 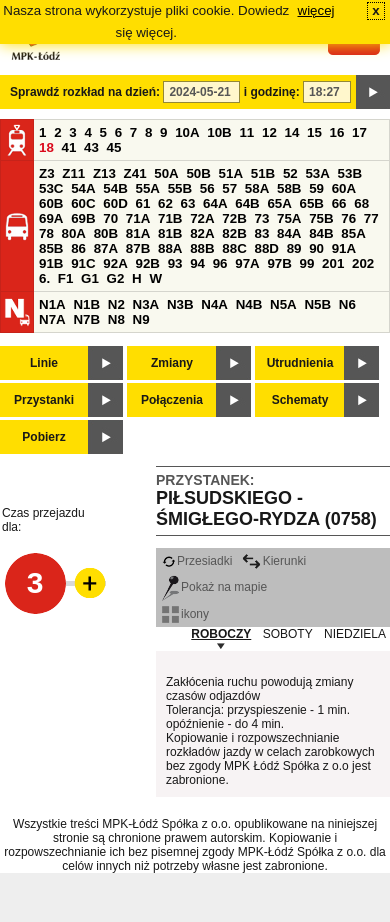 What do you see at coordinates (175, 263) in the screenshot?
I see `93` at bounding box center [175, 263].